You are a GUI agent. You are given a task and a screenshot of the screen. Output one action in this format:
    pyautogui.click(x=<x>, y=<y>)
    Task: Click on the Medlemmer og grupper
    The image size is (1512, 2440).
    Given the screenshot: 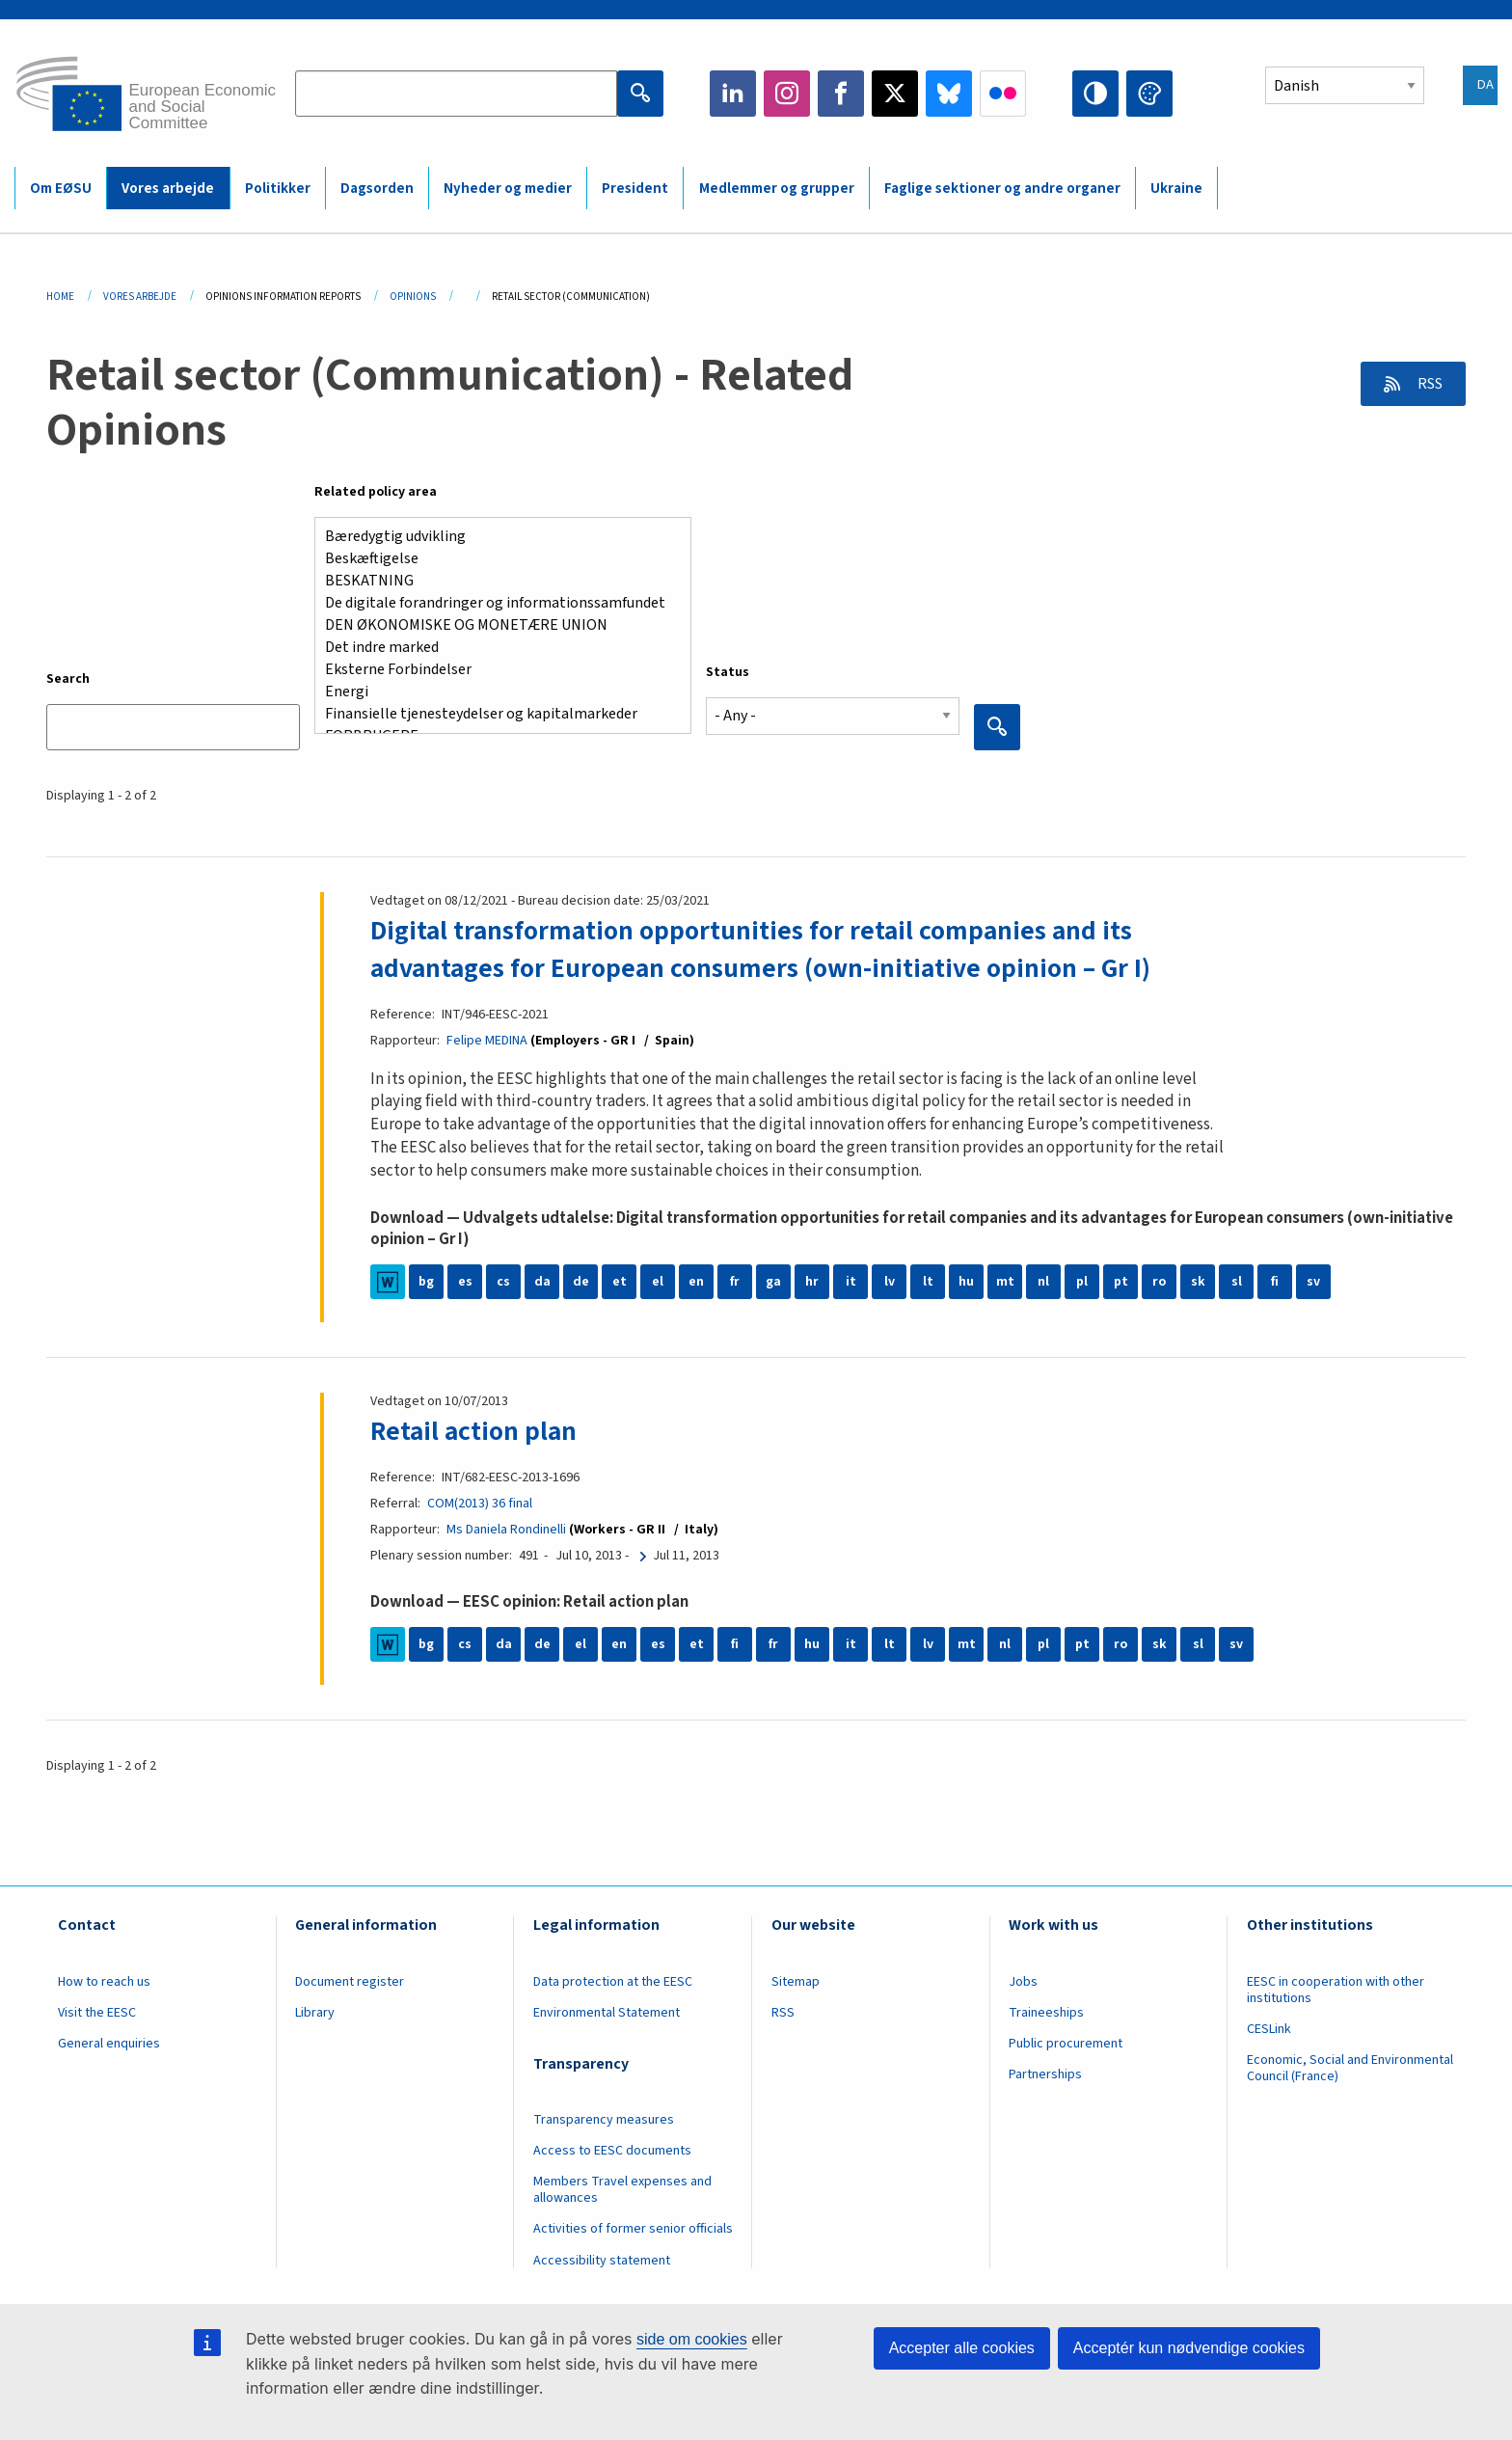 What is the action you would take?
    pyautogui.click(x=776, y=188)
    